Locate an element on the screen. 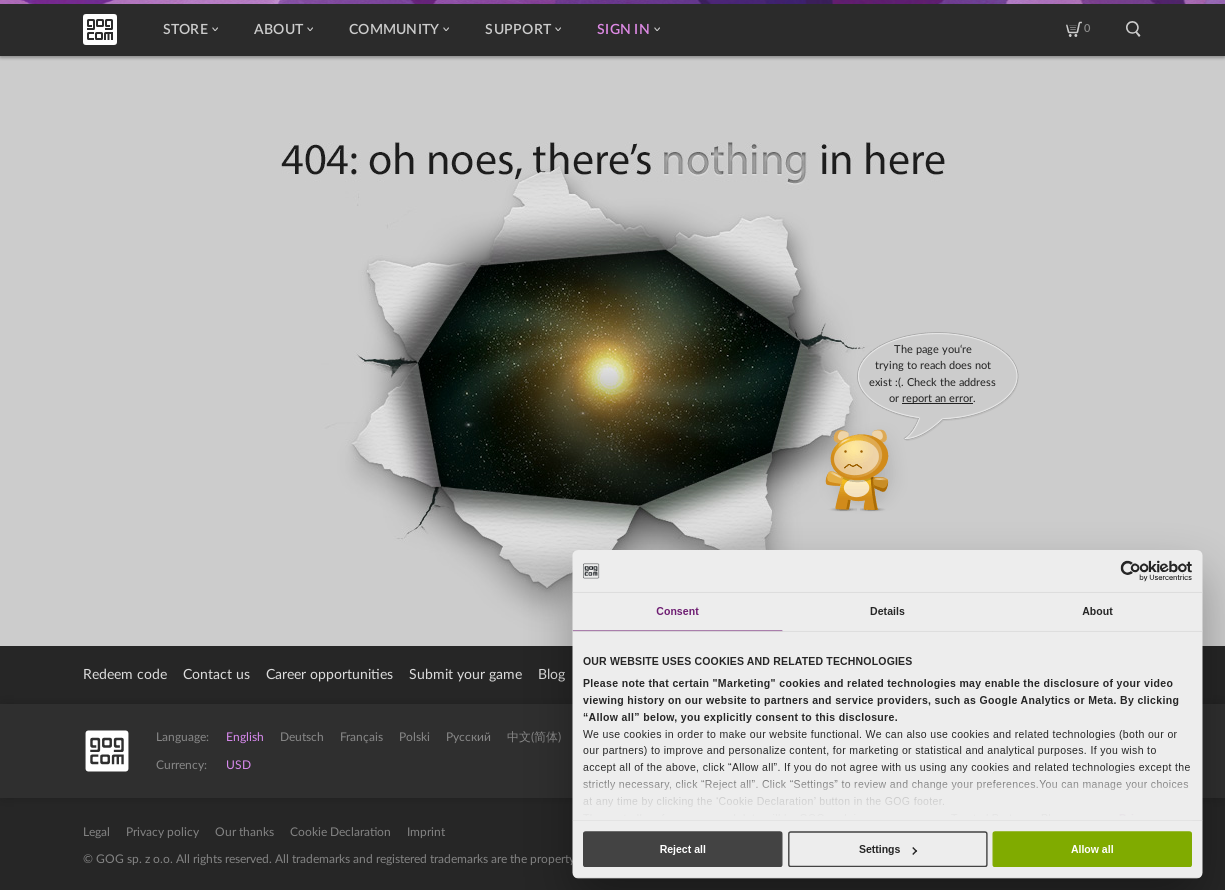 This screenshot has width=1225, height=890. Allow all is located at coordinates (1092, 849).